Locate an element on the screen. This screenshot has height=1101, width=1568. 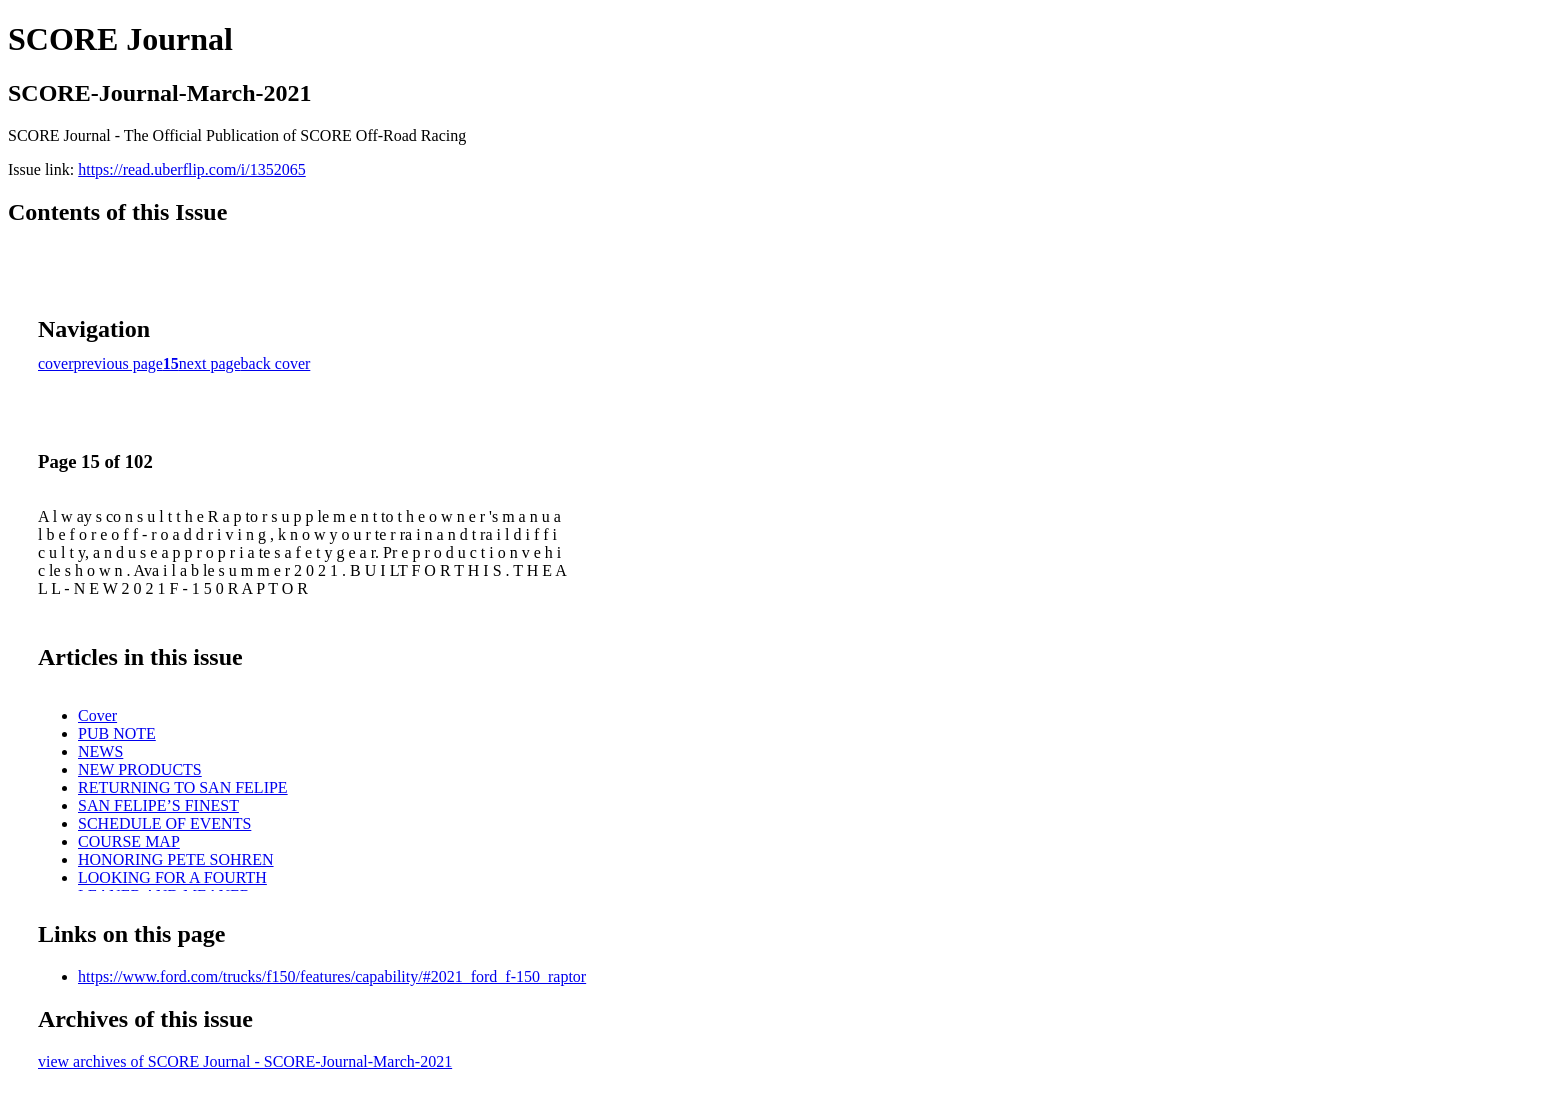
RETURNING TO SAN FELIPE is located at coordinates (183, 787).